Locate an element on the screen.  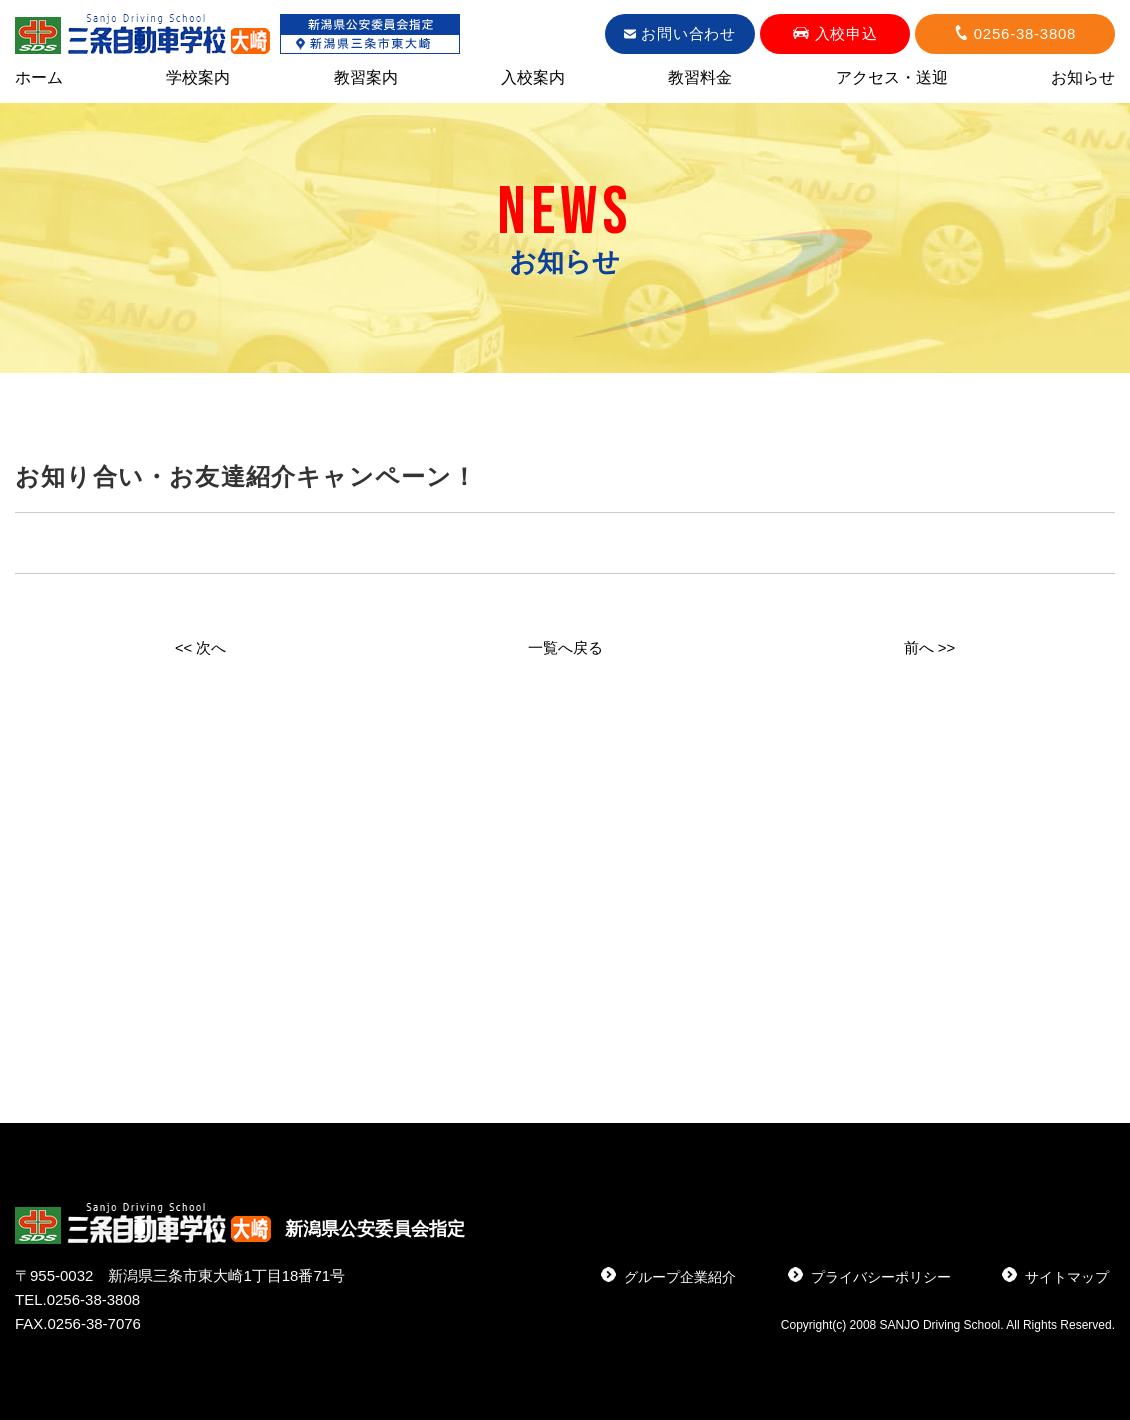
お知らせ is located at coordinates (1083, 78).